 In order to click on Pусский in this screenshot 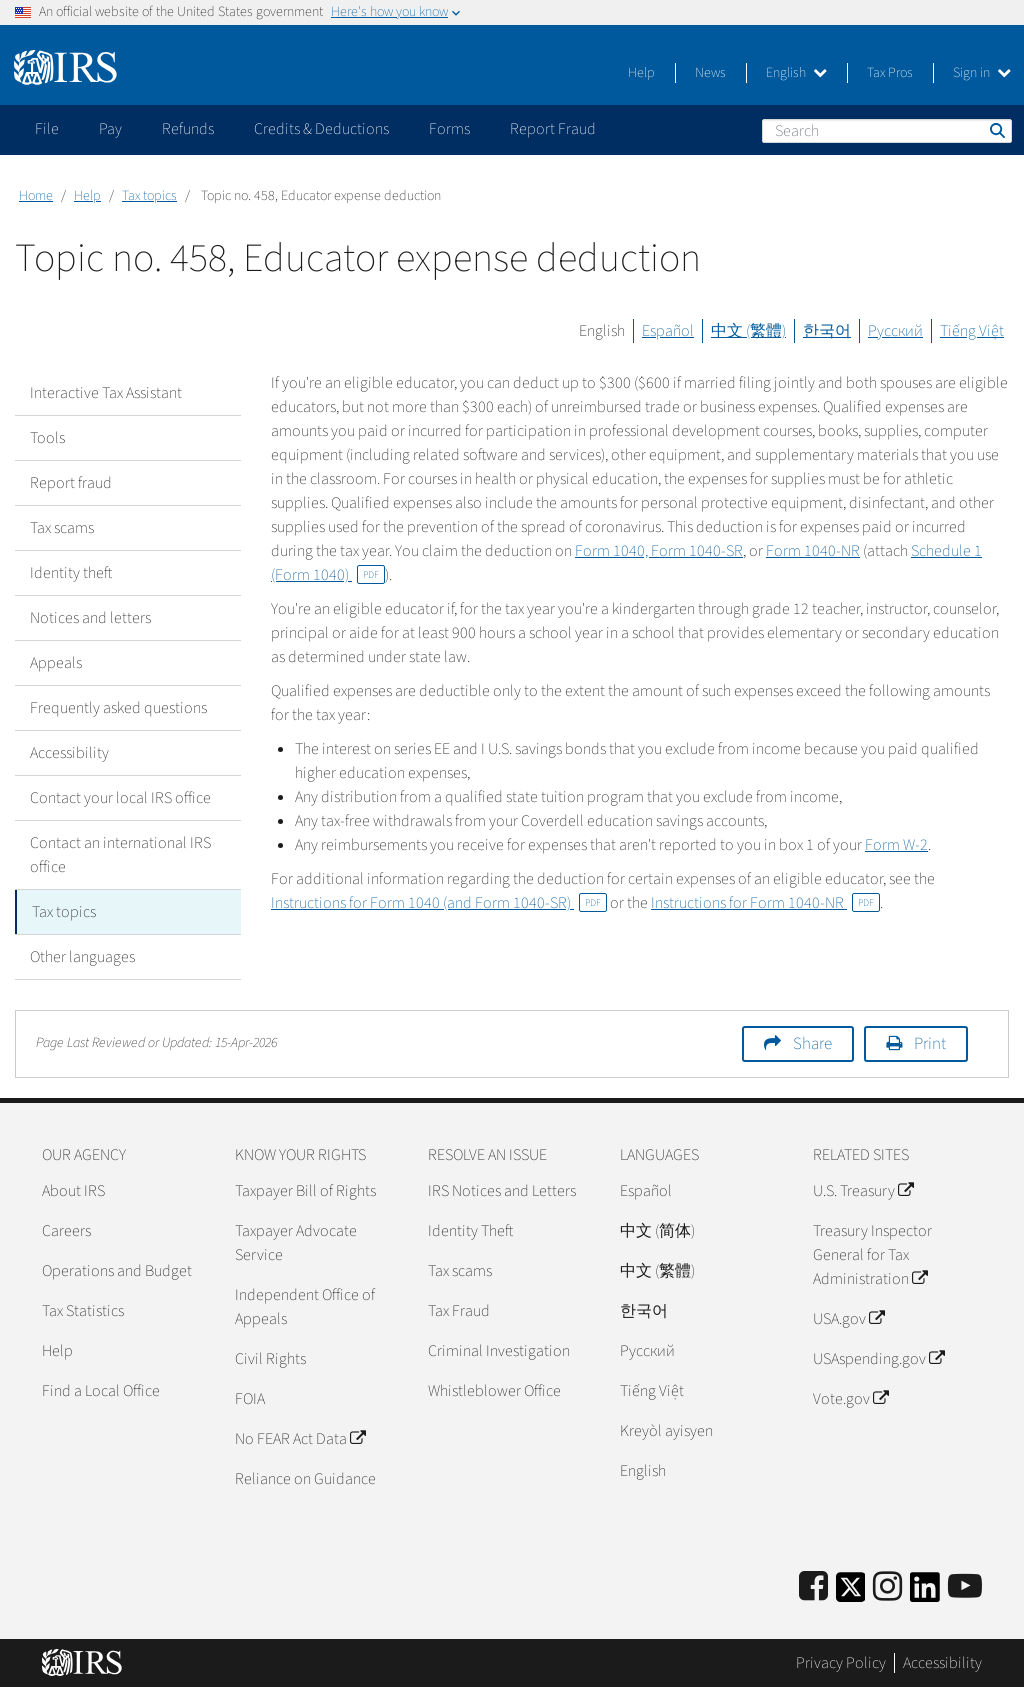, I will do `click(647, 1351)`.